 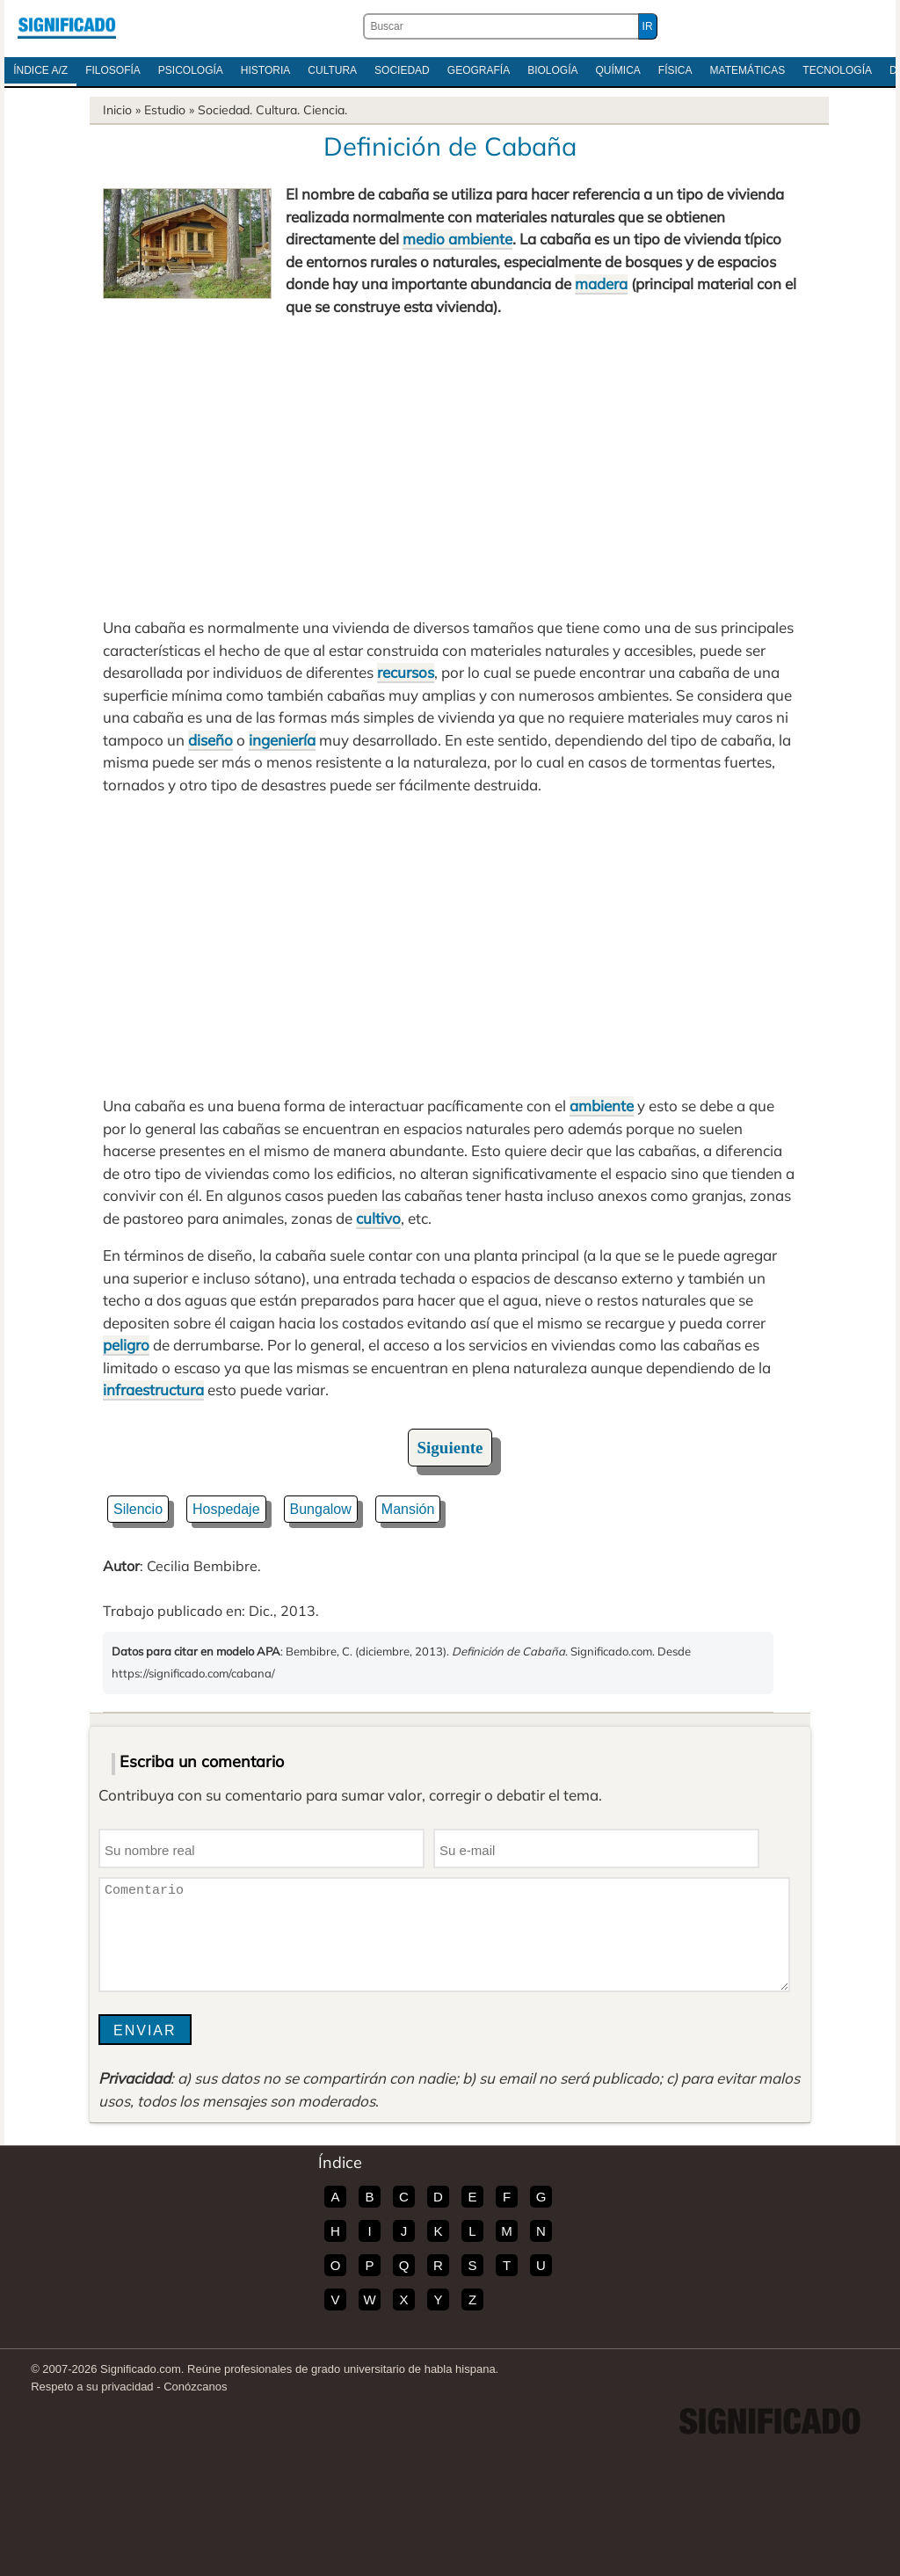 I want to click on Geografía, so click(x=478, y=70).